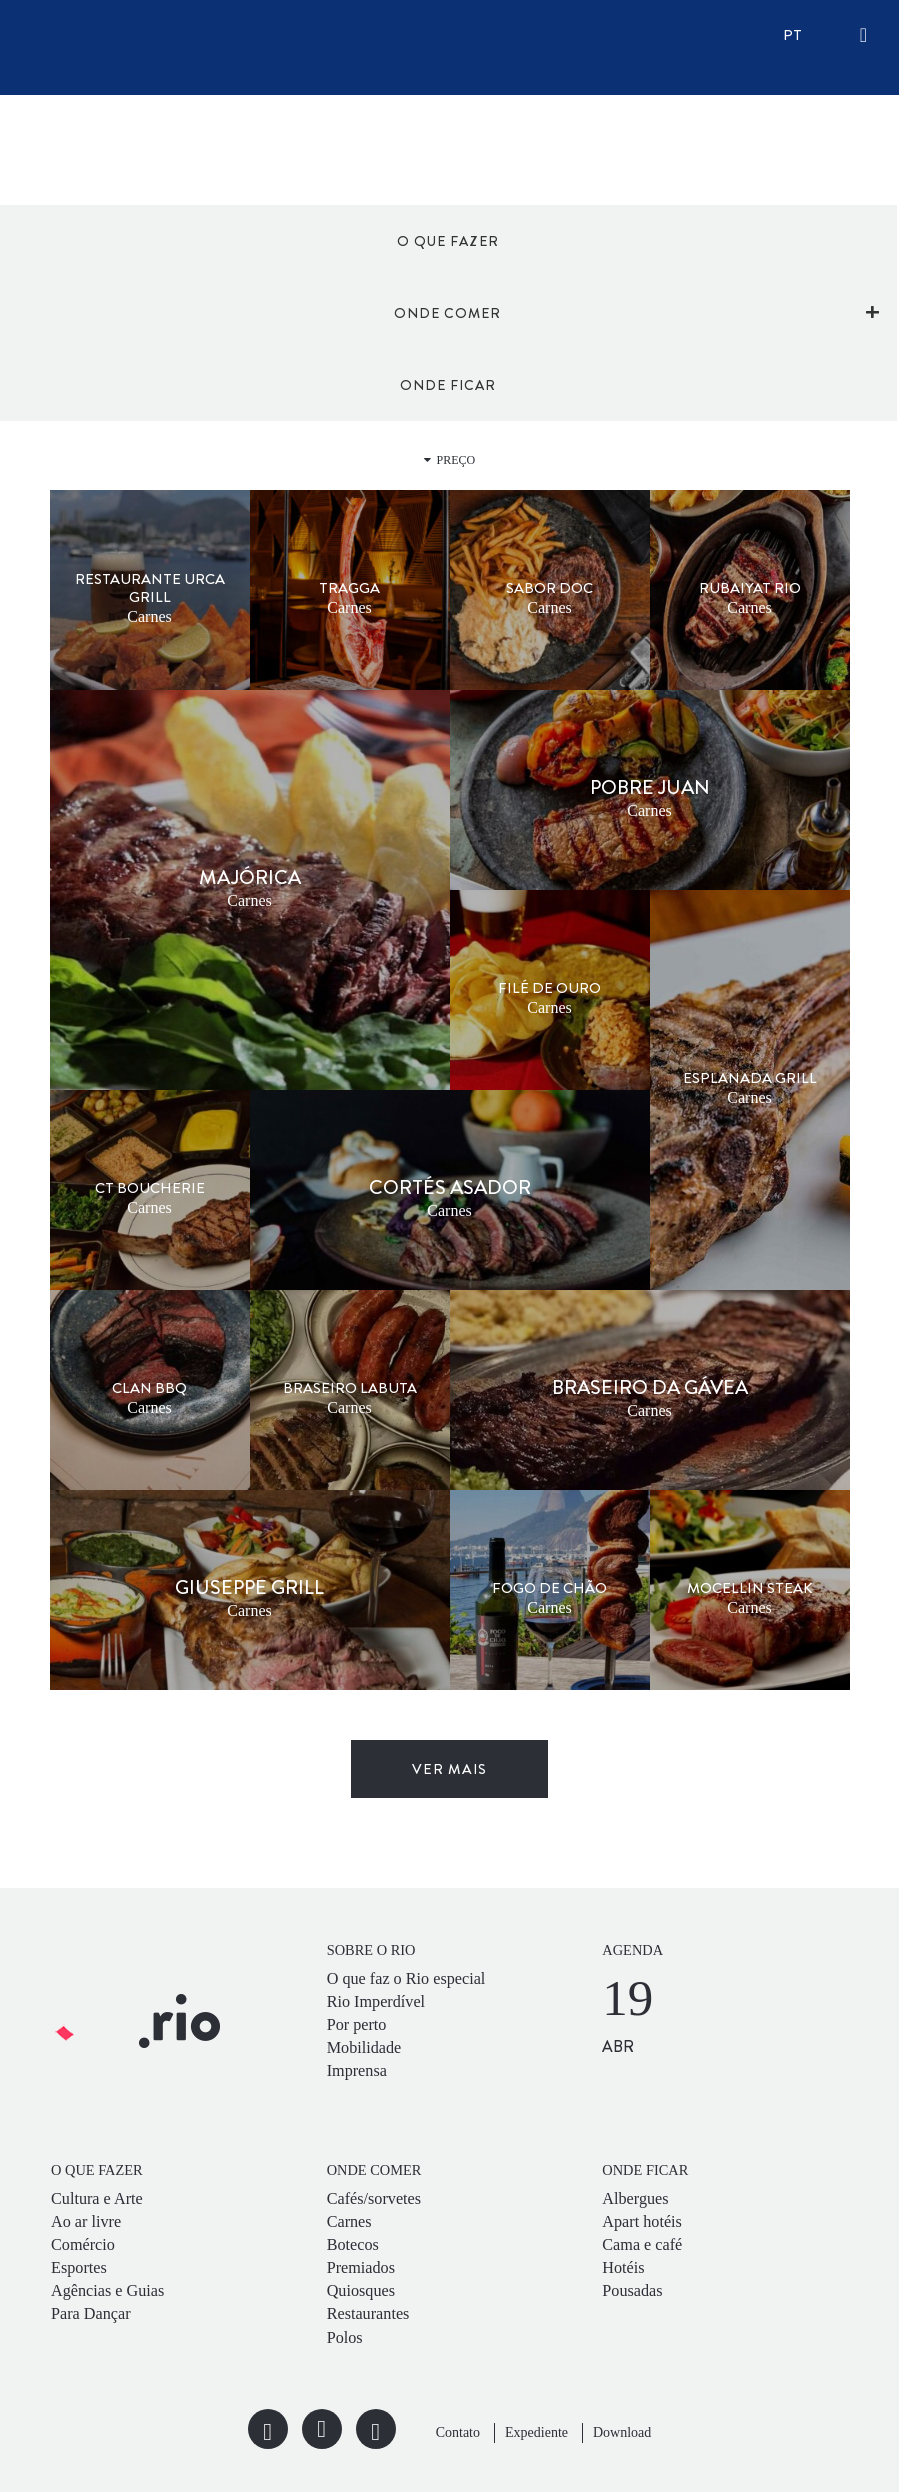 The image size is (899, 2492). What do you see at coordinates (83, 2245) in the screenshot?
I see `Comércio` at bounding box center [83, 2245].